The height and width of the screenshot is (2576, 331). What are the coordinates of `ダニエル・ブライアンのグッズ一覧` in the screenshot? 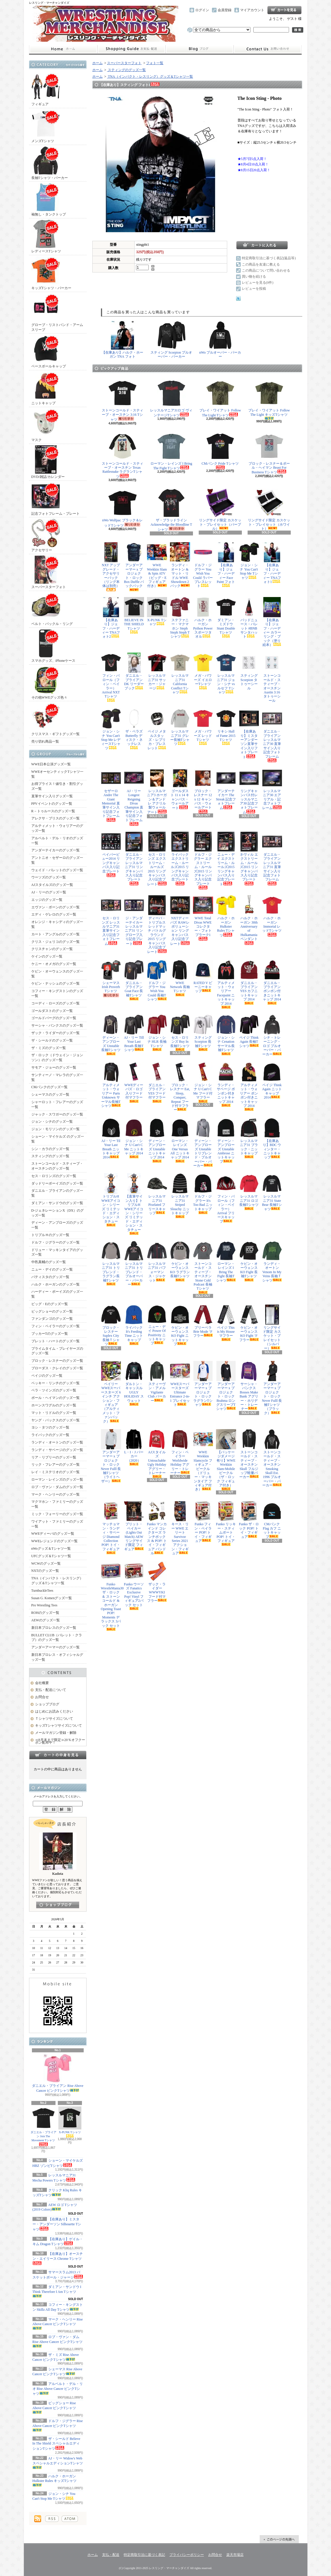 It's located at (57, 1193).